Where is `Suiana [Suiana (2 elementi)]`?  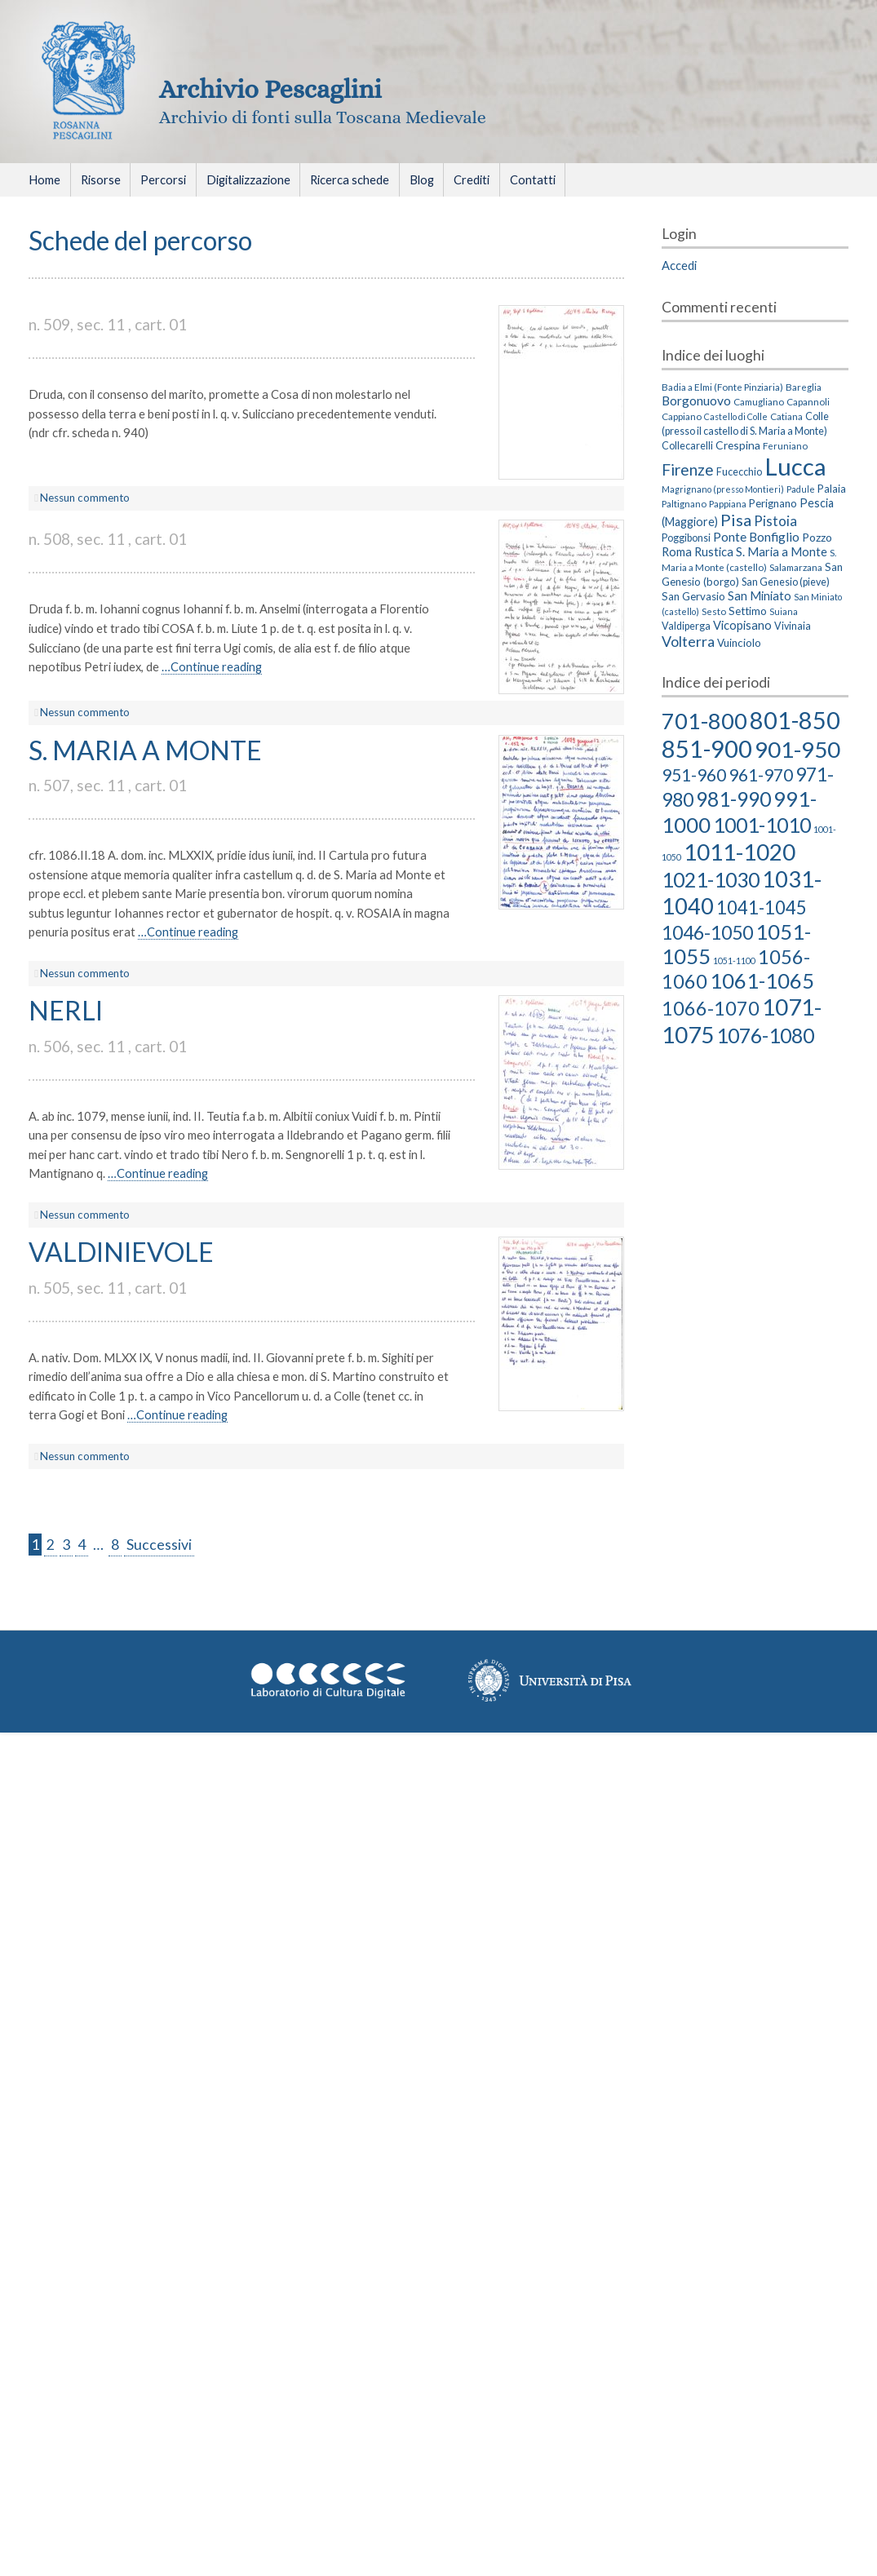 Suiana [Suiana (2 elementi)] is located at coordinates (783, 611).